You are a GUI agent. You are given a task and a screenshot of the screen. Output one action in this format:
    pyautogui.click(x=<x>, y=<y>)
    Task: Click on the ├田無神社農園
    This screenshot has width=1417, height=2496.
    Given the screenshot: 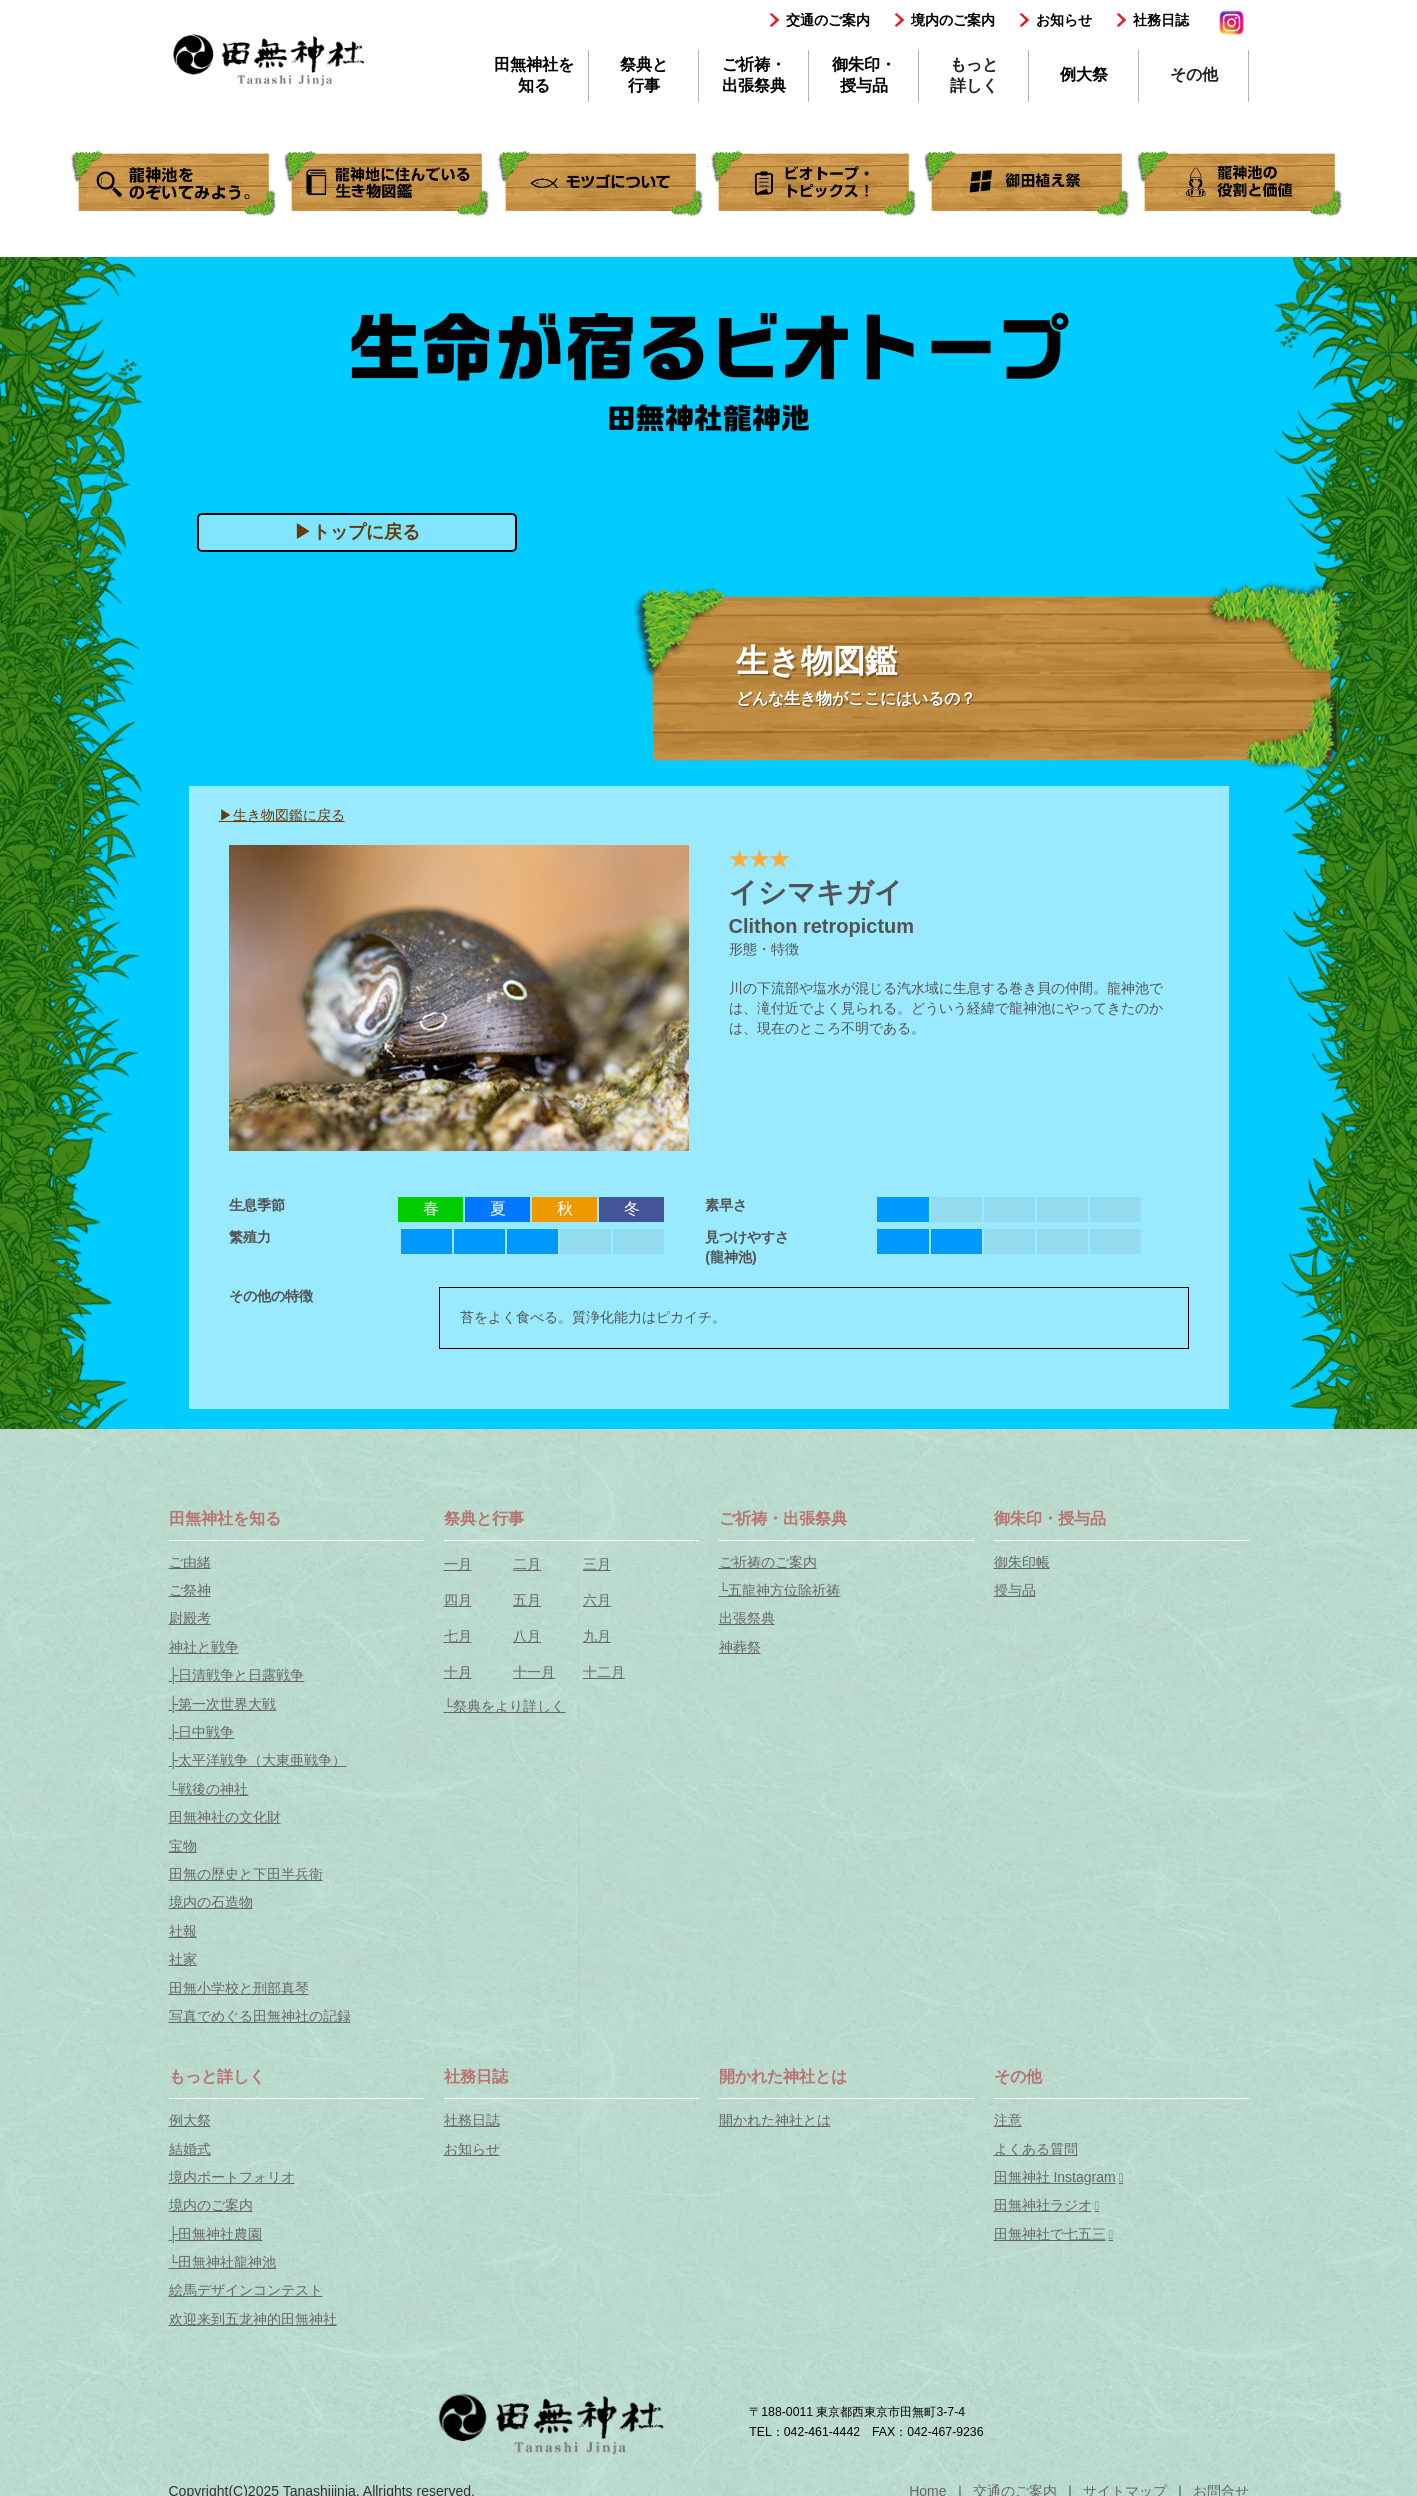 What is the action you would take?
    pyautogui.click(x=216, y=2234)
    